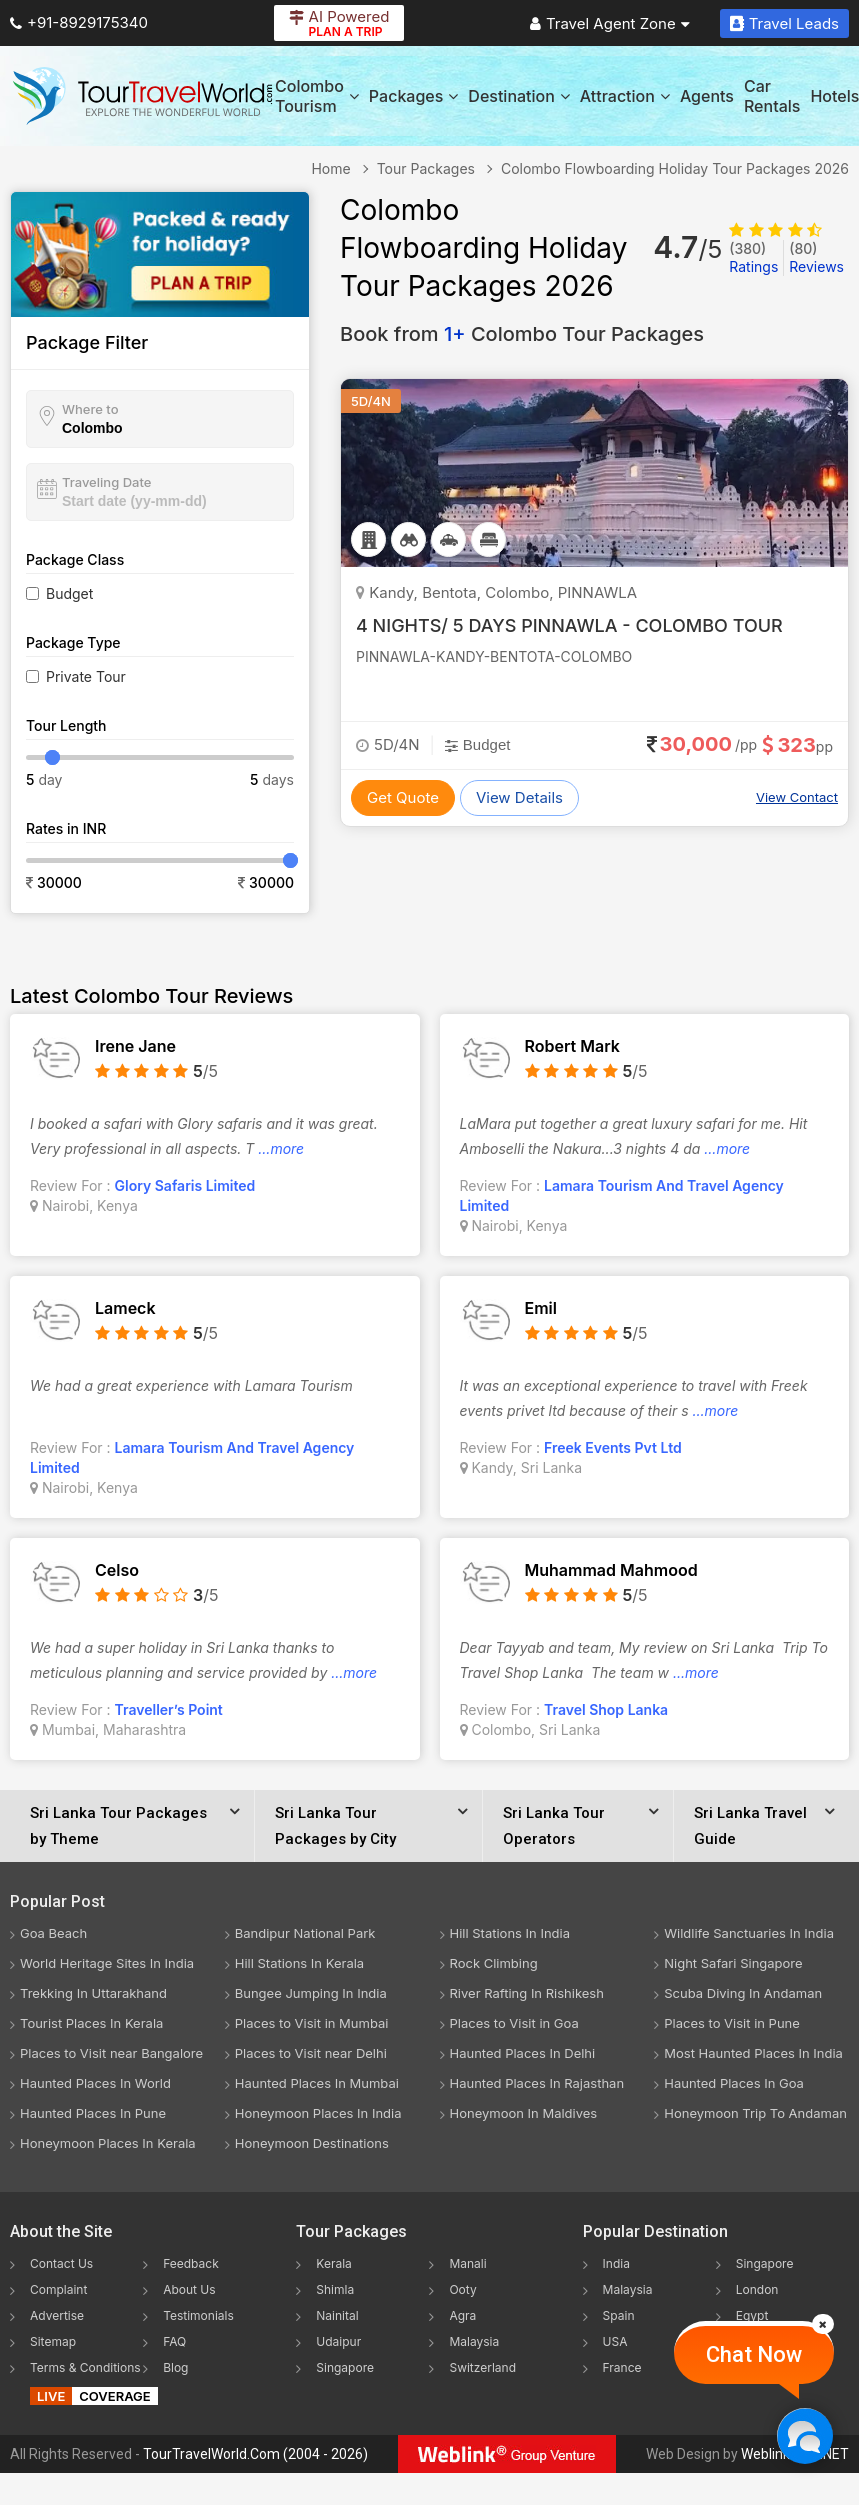  Describe the element at coordinates (757, 2289) in the screenshot. I see `London` at that location.